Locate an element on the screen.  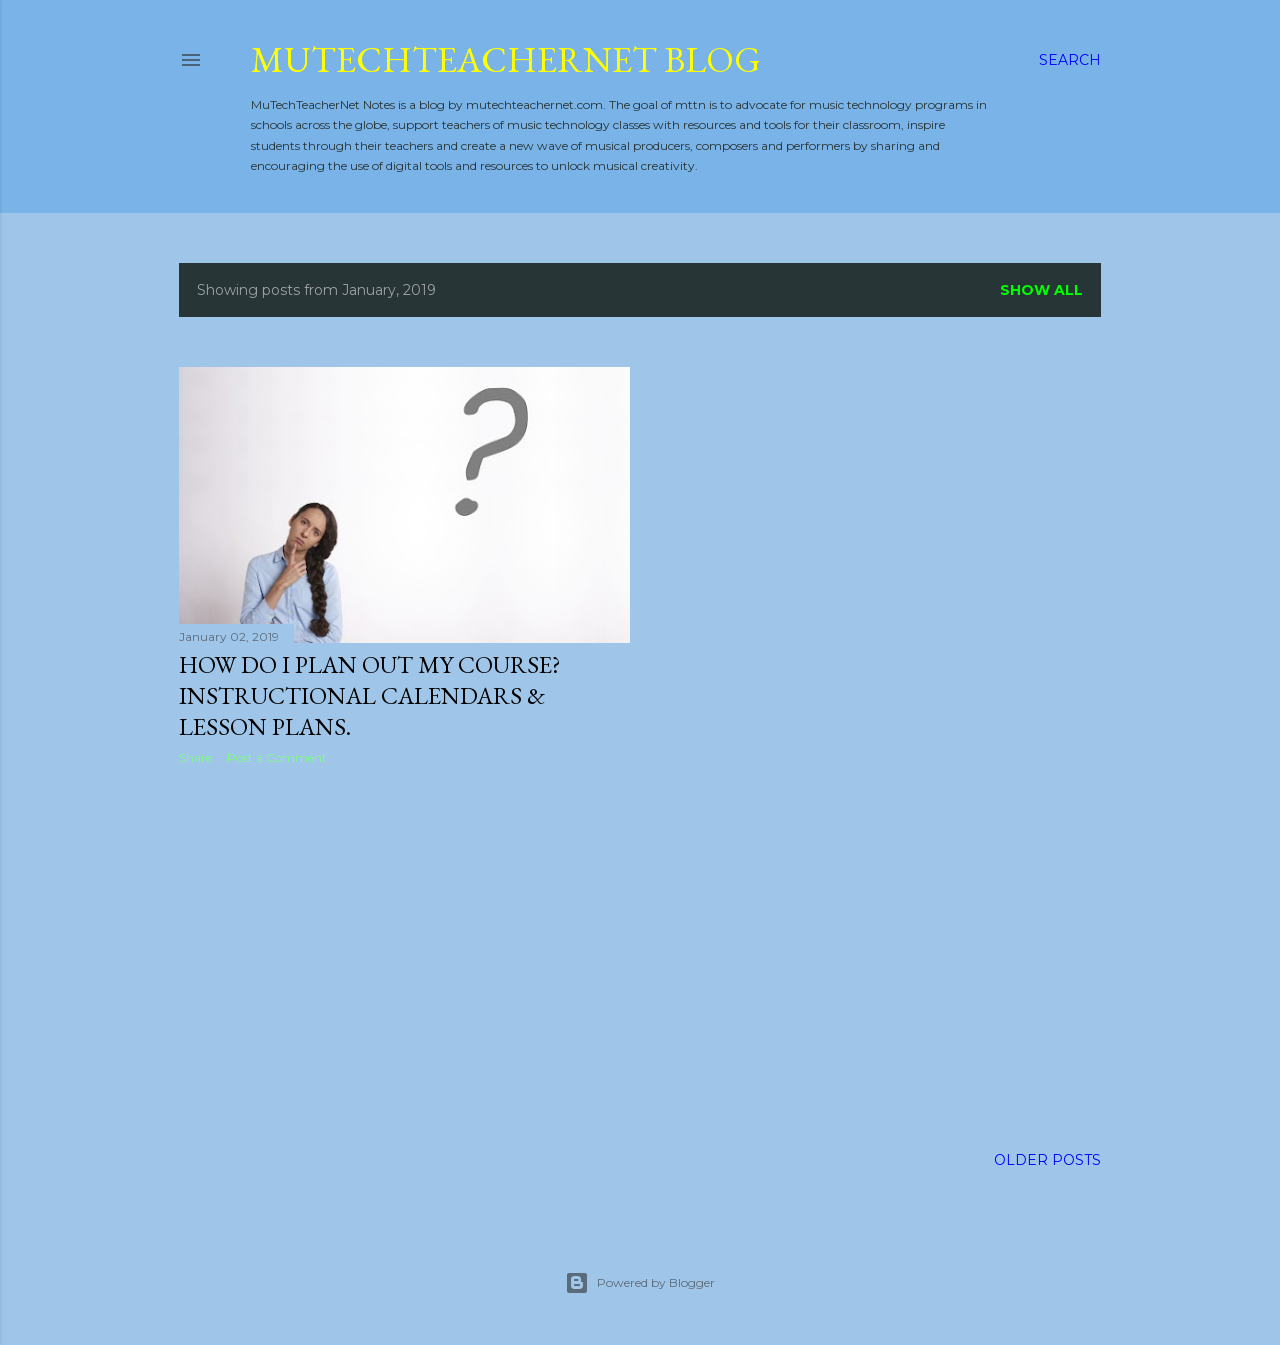
[Advertisement] is located at coordinates (404, 955).